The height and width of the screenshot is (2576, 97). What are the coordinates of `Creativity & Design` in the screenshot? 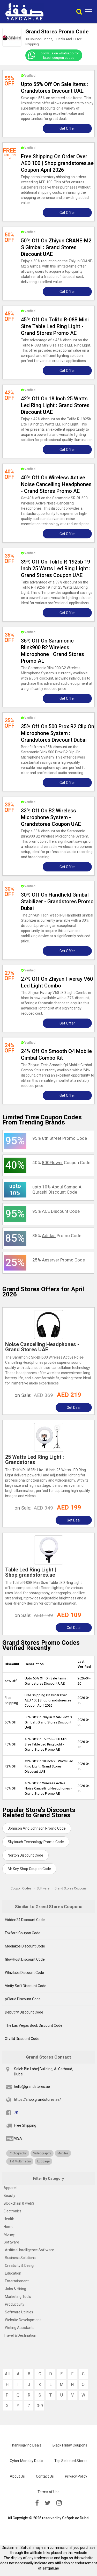 It's located at (20, 2265).